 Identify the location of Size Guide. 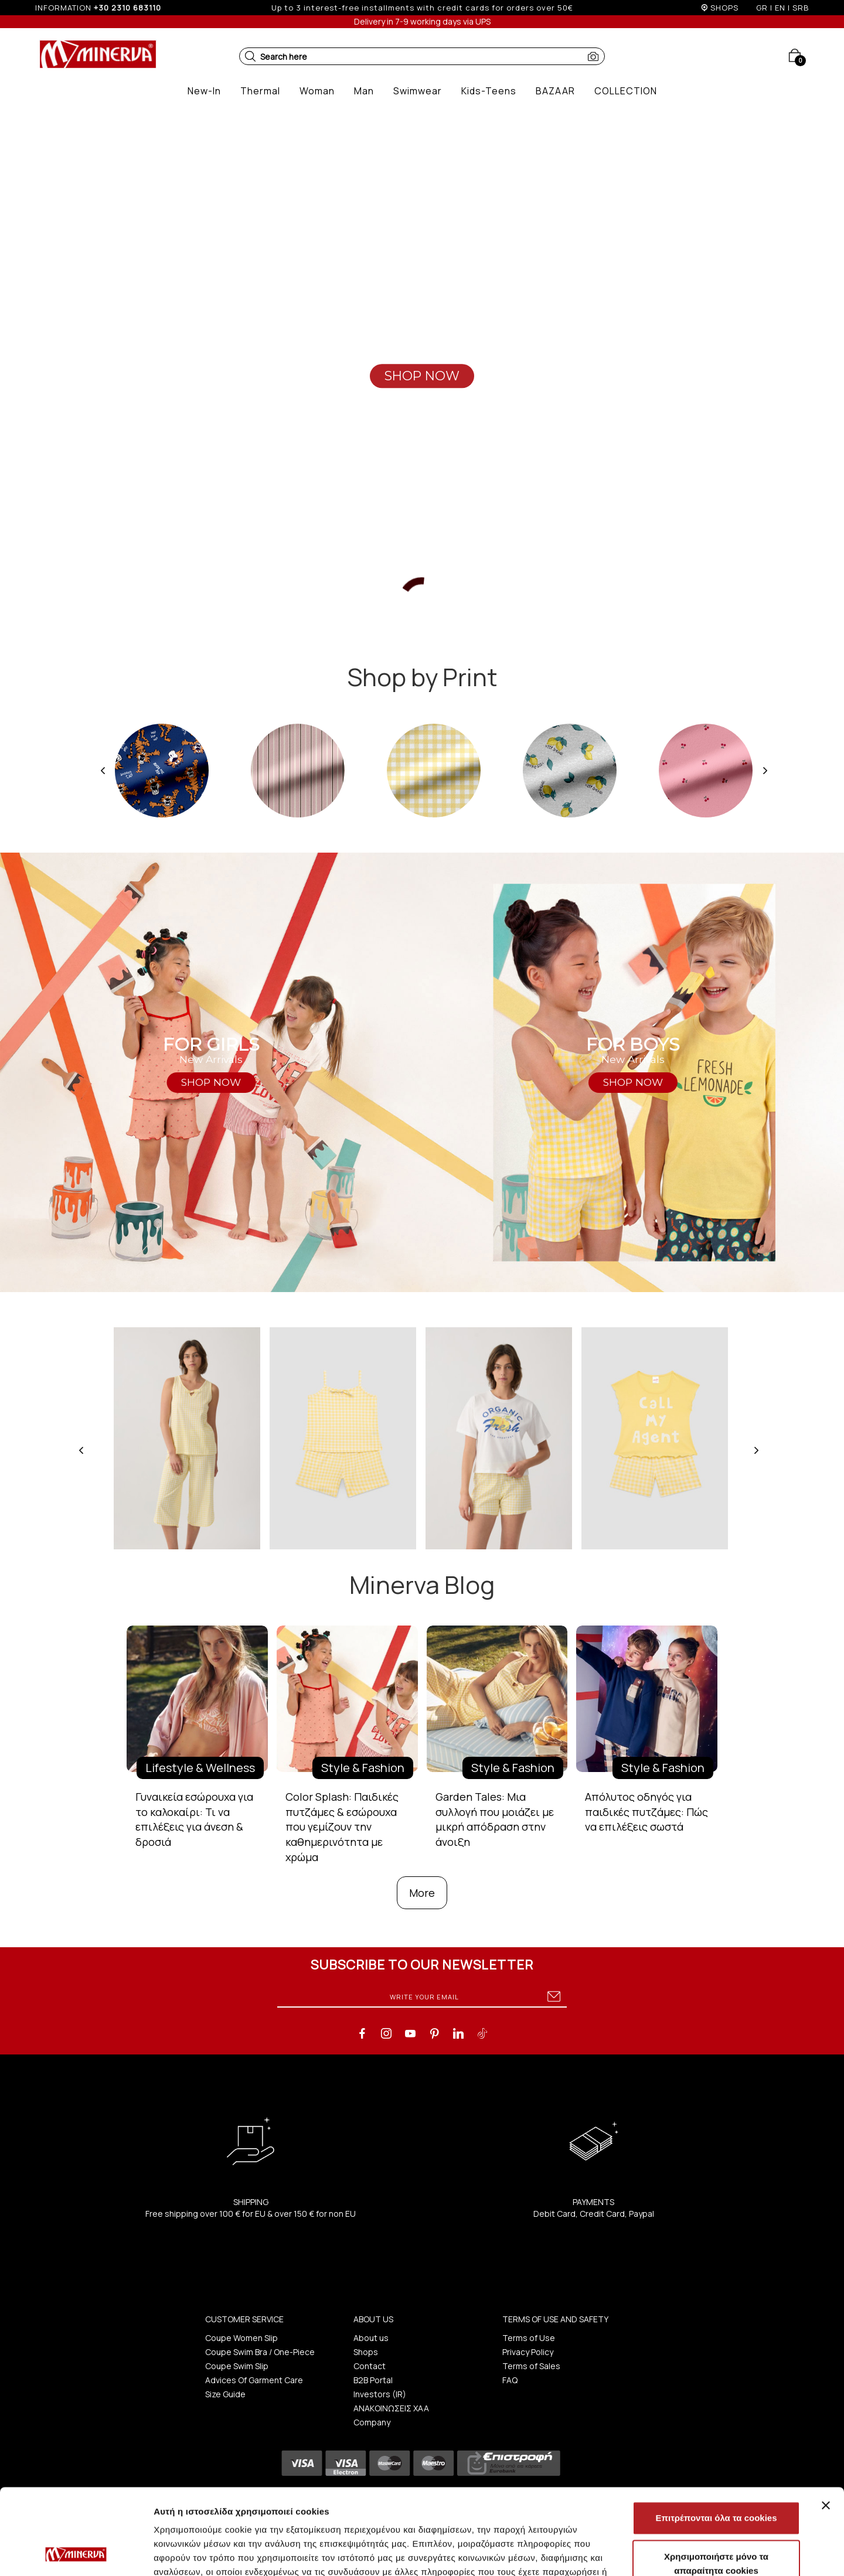
(225, 2394).